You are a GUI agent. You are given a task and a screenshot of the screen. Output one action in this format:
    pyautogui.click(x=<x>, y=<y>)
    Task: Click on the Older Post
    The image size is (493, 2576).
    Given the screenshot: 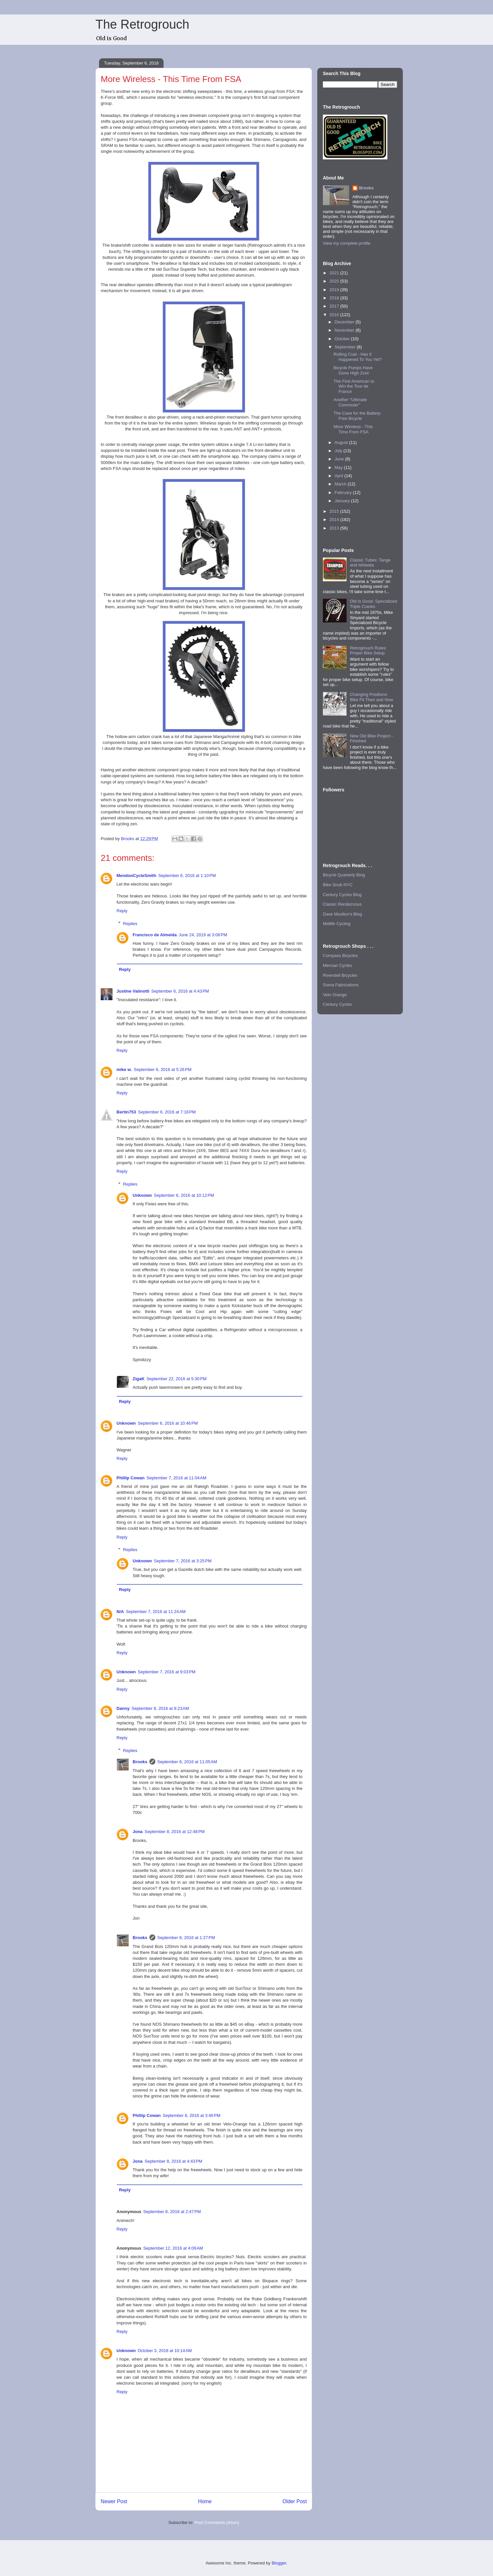 What is the action you would take?
    pyautogui.click(x=294, y=2501)
    